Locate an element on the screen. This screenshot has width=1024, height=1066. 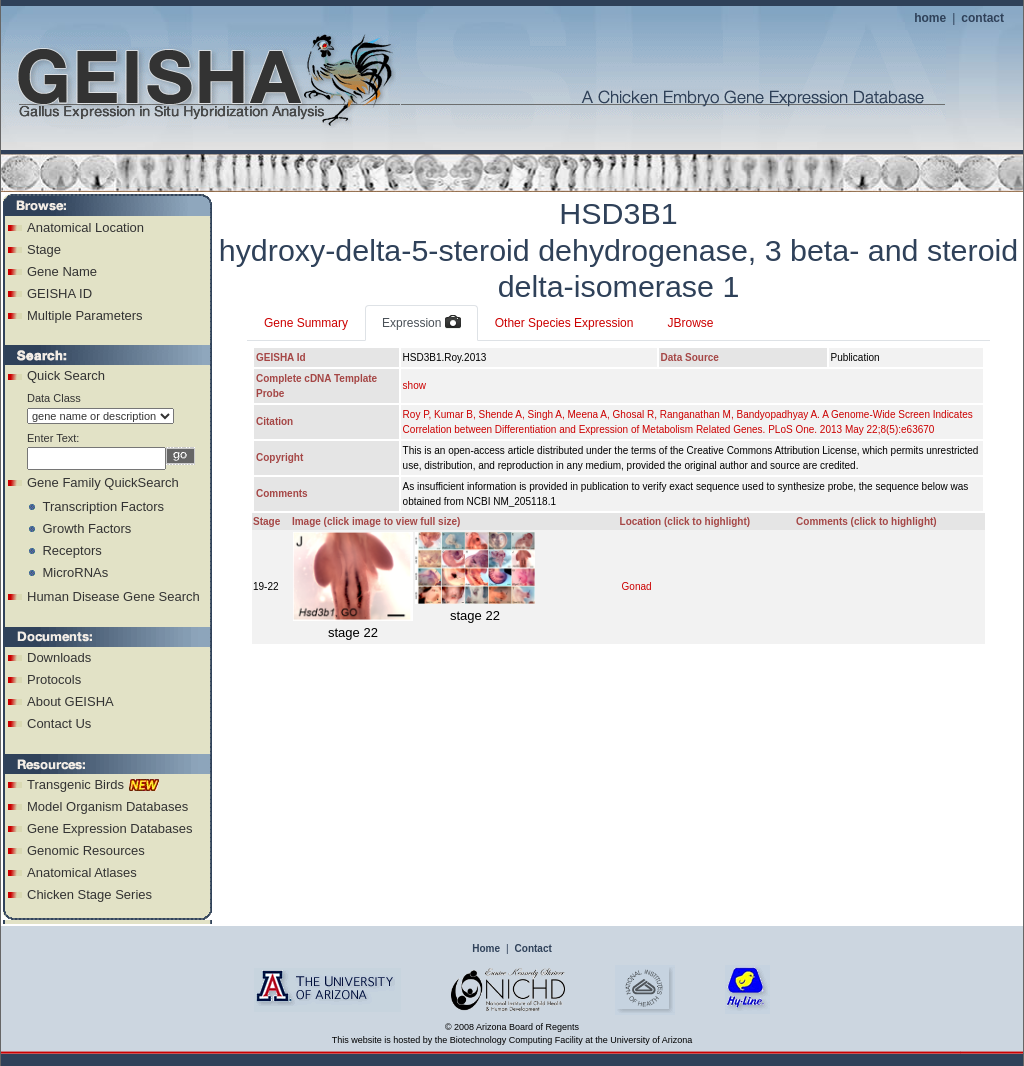
Gene Summary is located at coordinates (306, 323).